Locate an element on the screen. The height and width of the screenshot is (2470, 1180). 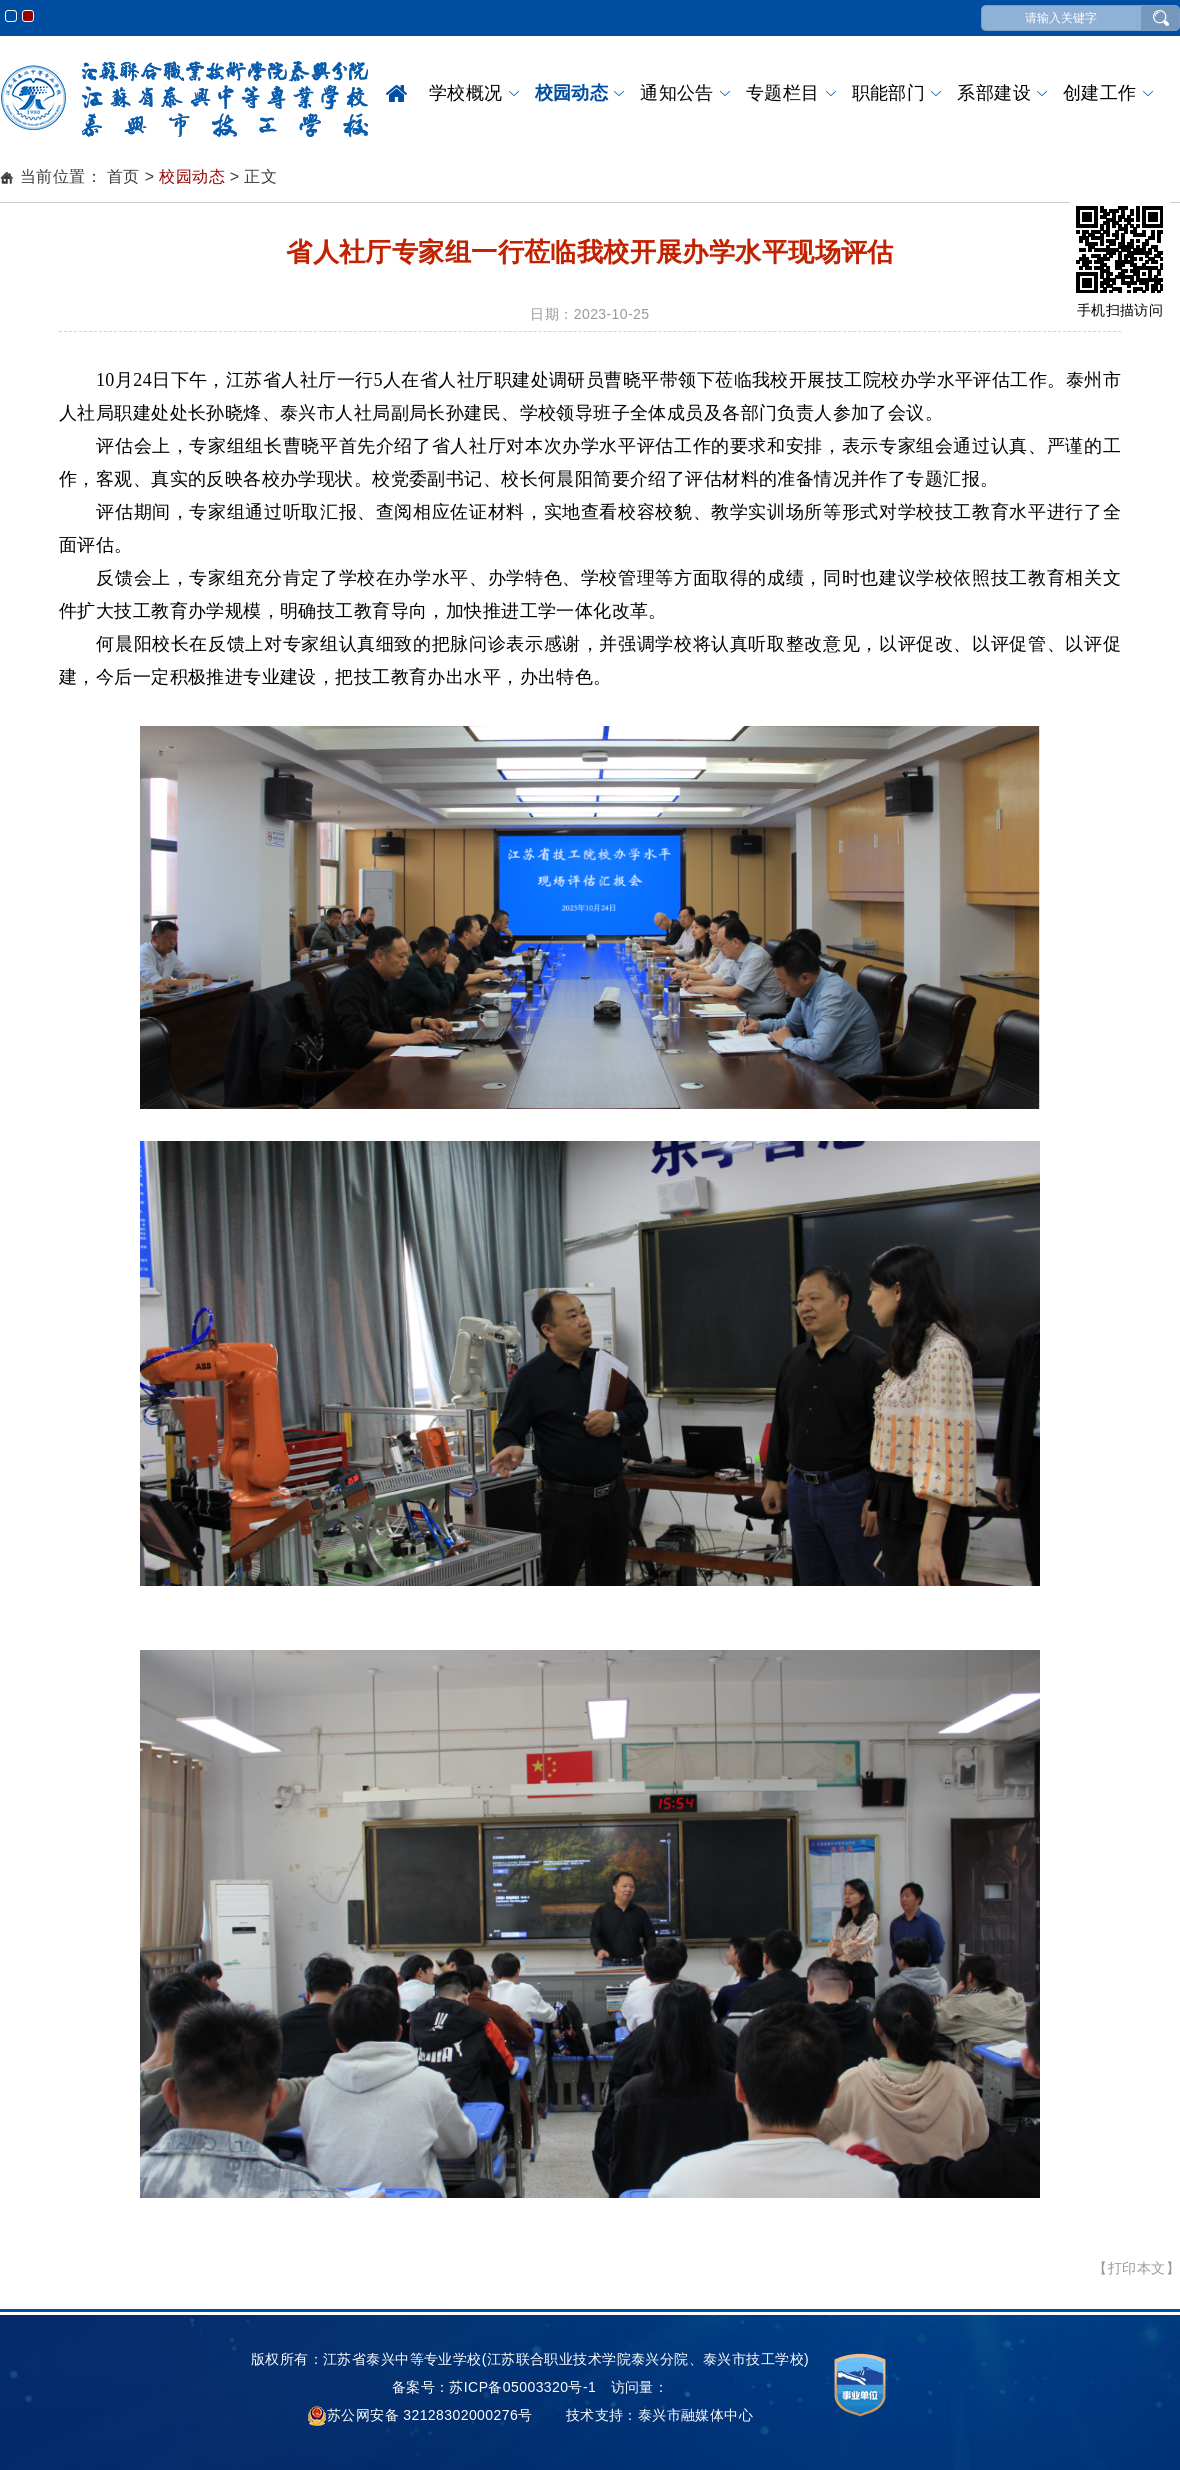
【打印本文】 is located at coordinates (1136, 2268).